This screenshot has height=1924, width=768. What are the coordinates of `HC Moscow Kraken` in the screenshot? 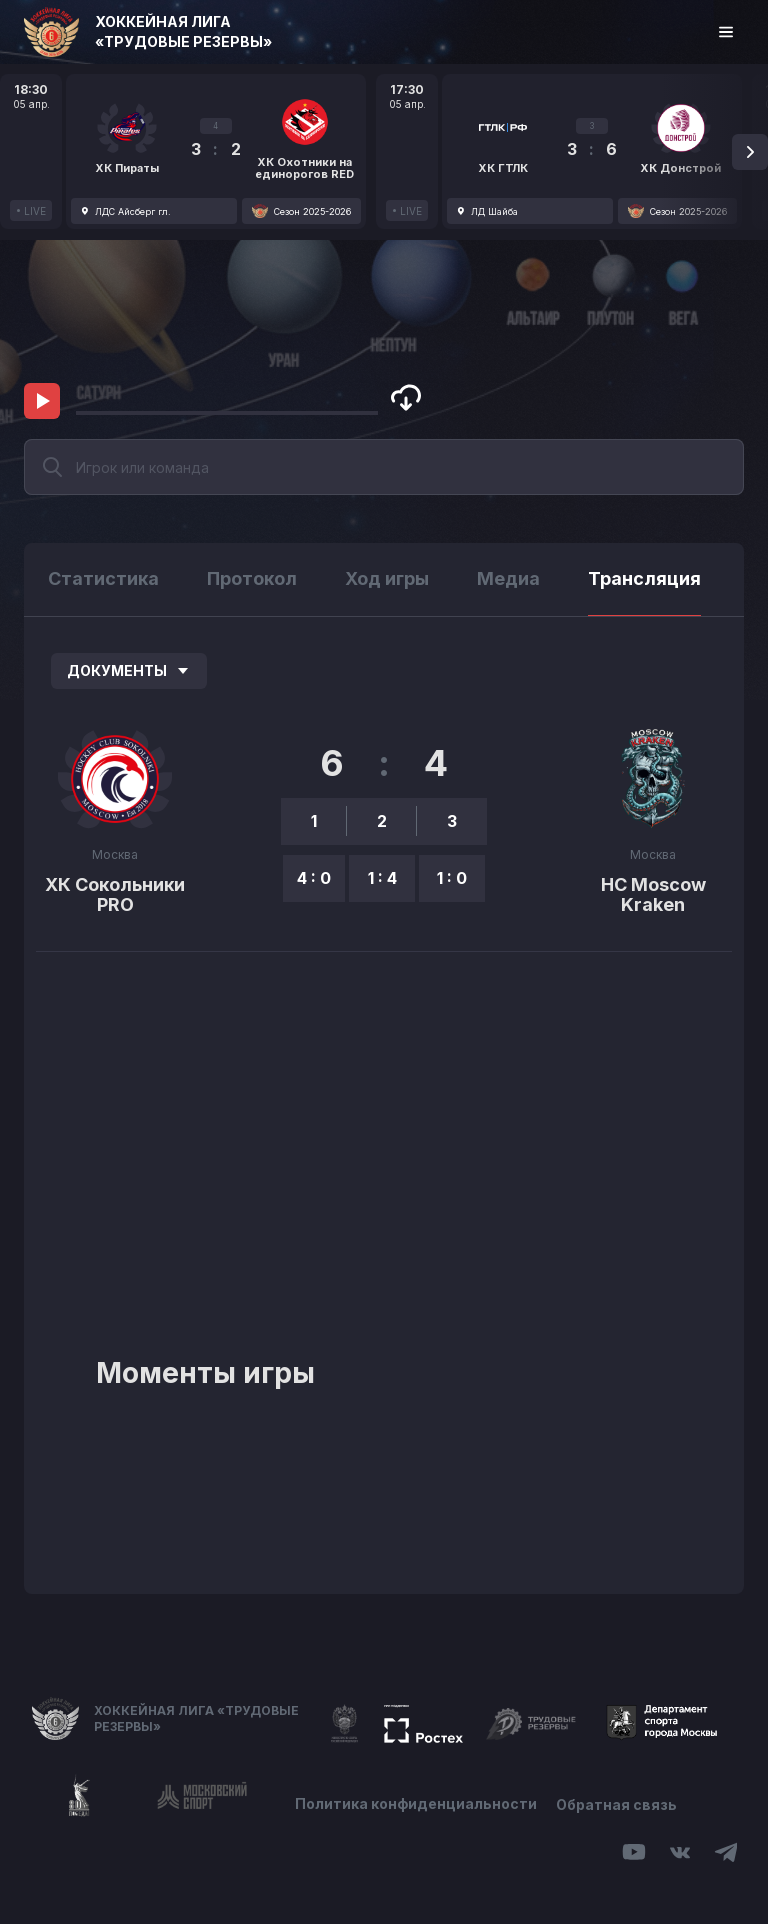 It's located at (653, 894).